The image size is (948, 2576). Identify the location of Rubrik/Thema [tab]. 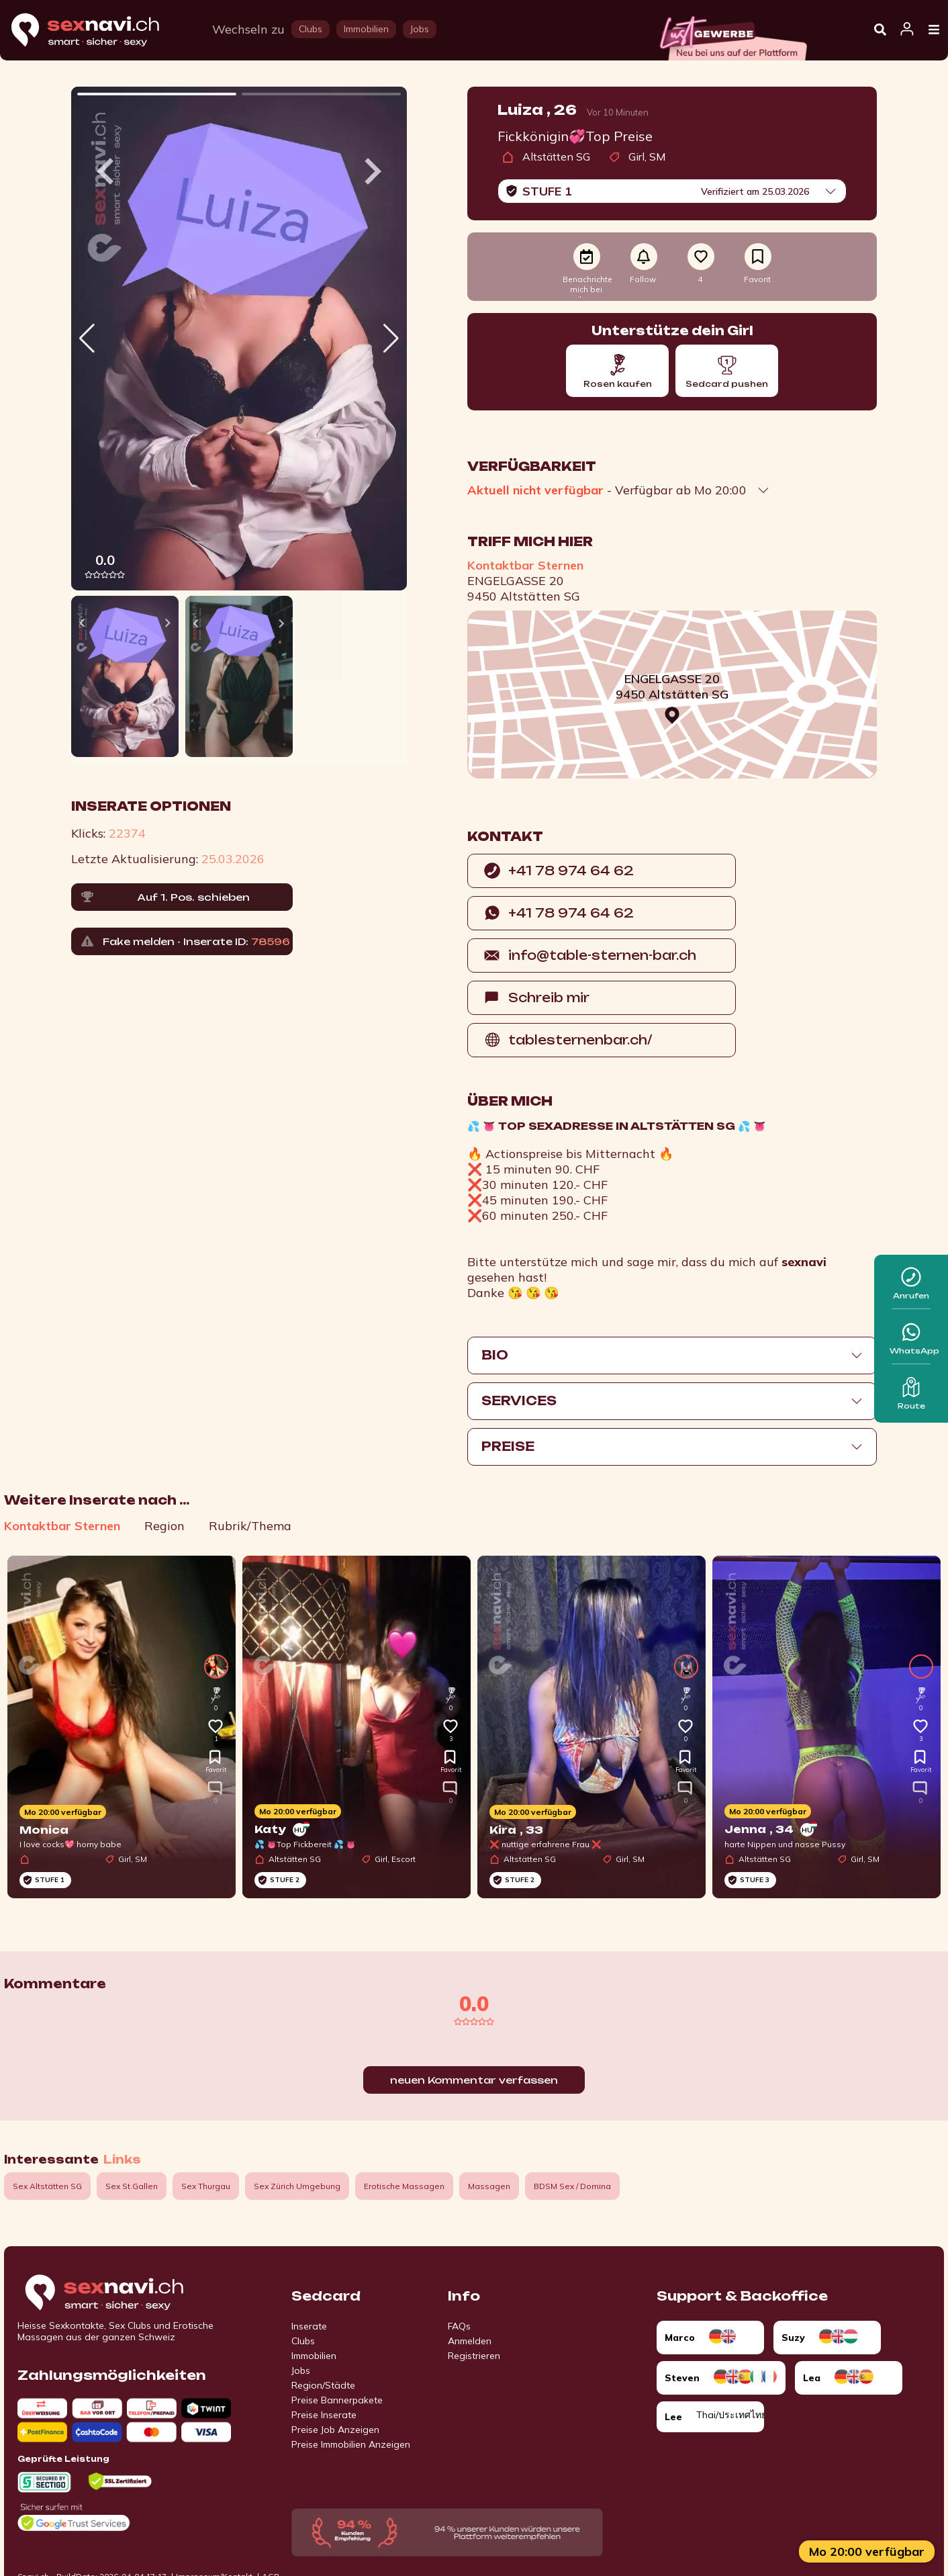
(250, 1526).